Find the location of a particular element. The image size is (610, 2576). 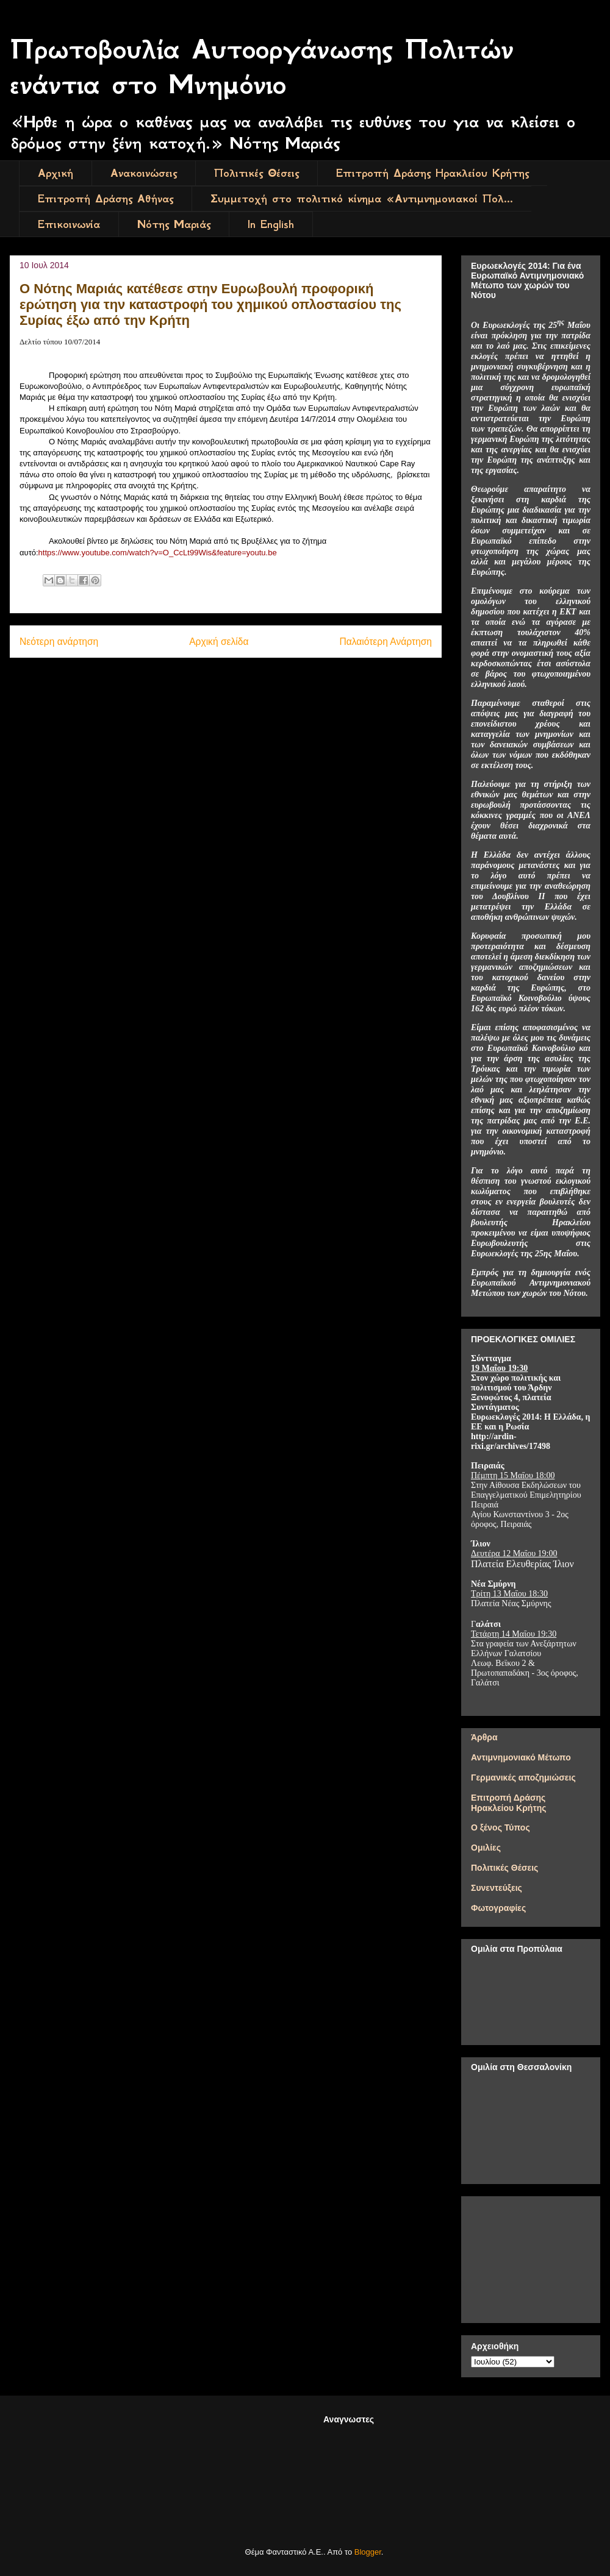

Συνεντεύξεις is located at coordinates (496, 1888).